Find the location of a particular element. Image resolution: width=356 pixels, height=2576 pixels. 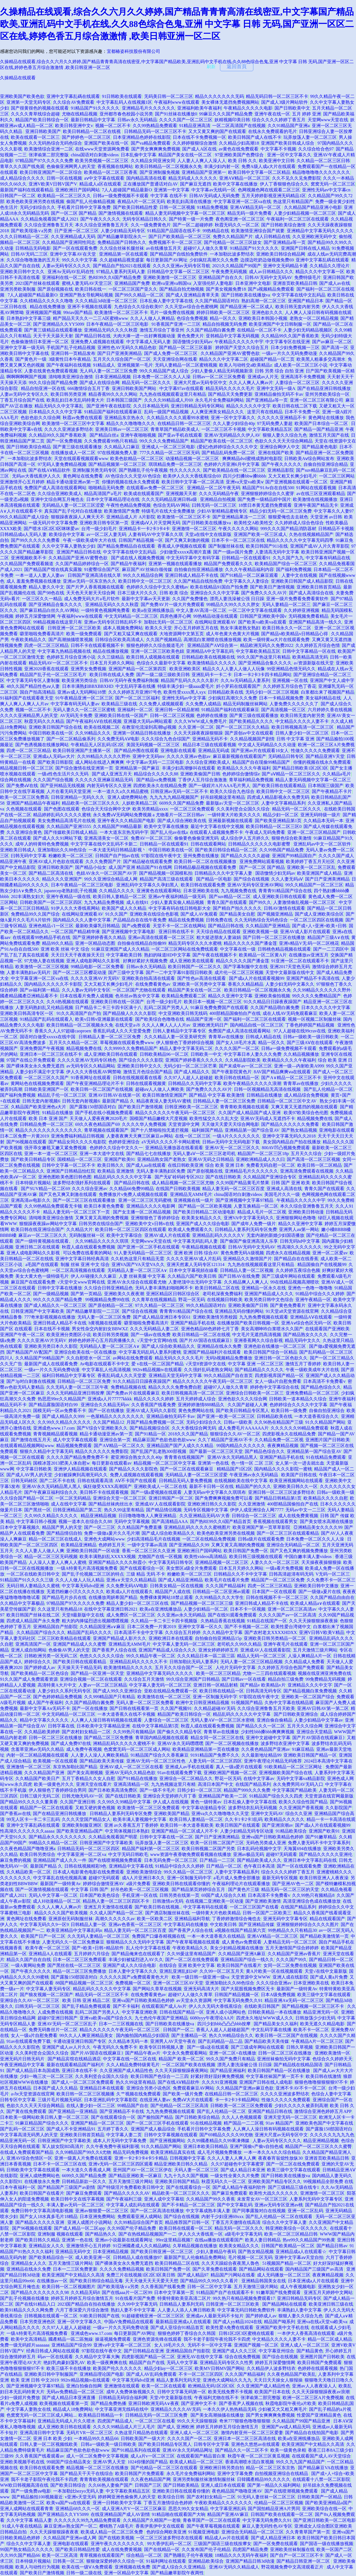

亚洲视频欧美国产综合在线 is located at coordinates (285, 1772).